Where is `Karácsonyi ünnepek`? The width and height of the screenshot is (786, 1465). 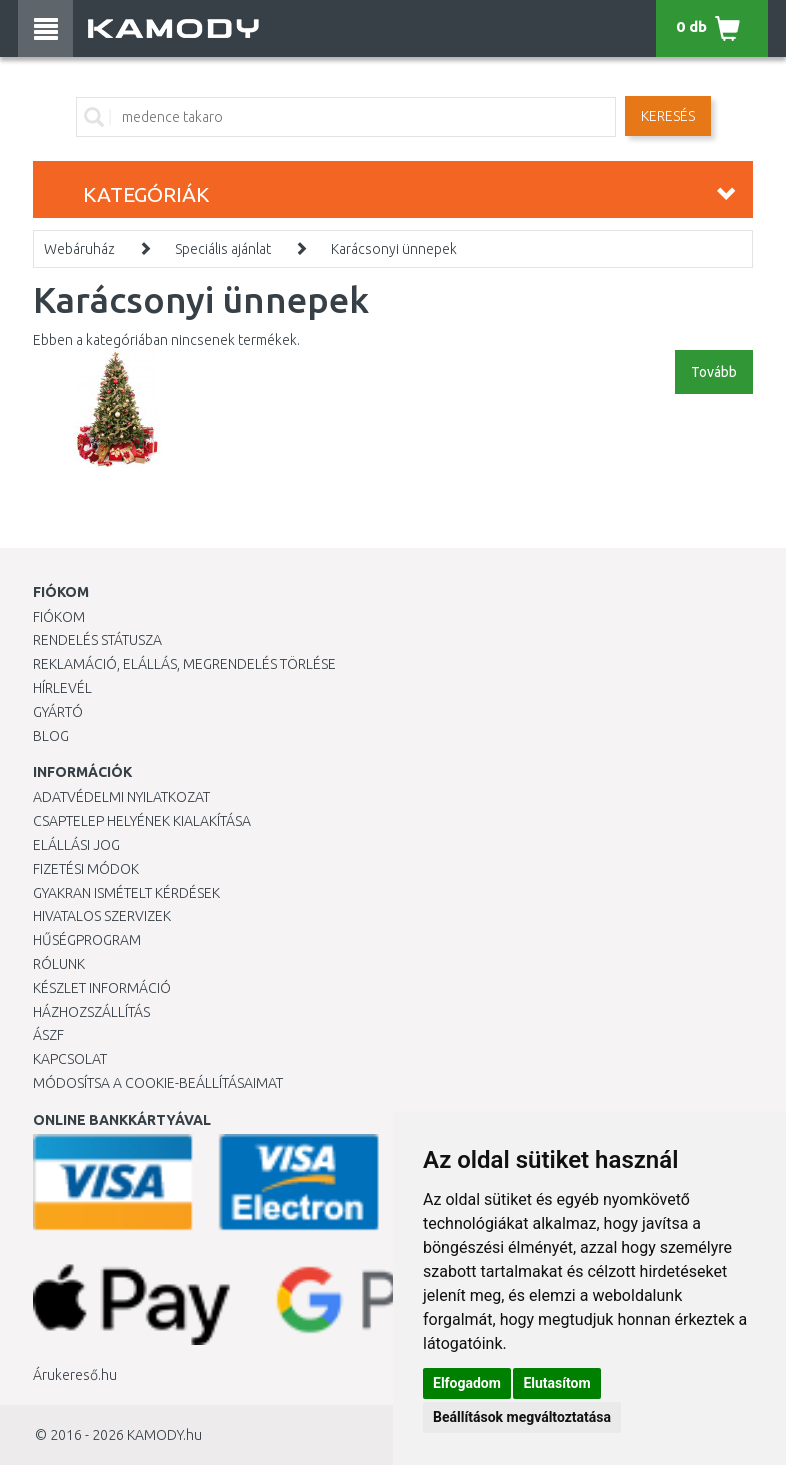
Karácsonyi ünnepek is located at coordinates (394, 249).